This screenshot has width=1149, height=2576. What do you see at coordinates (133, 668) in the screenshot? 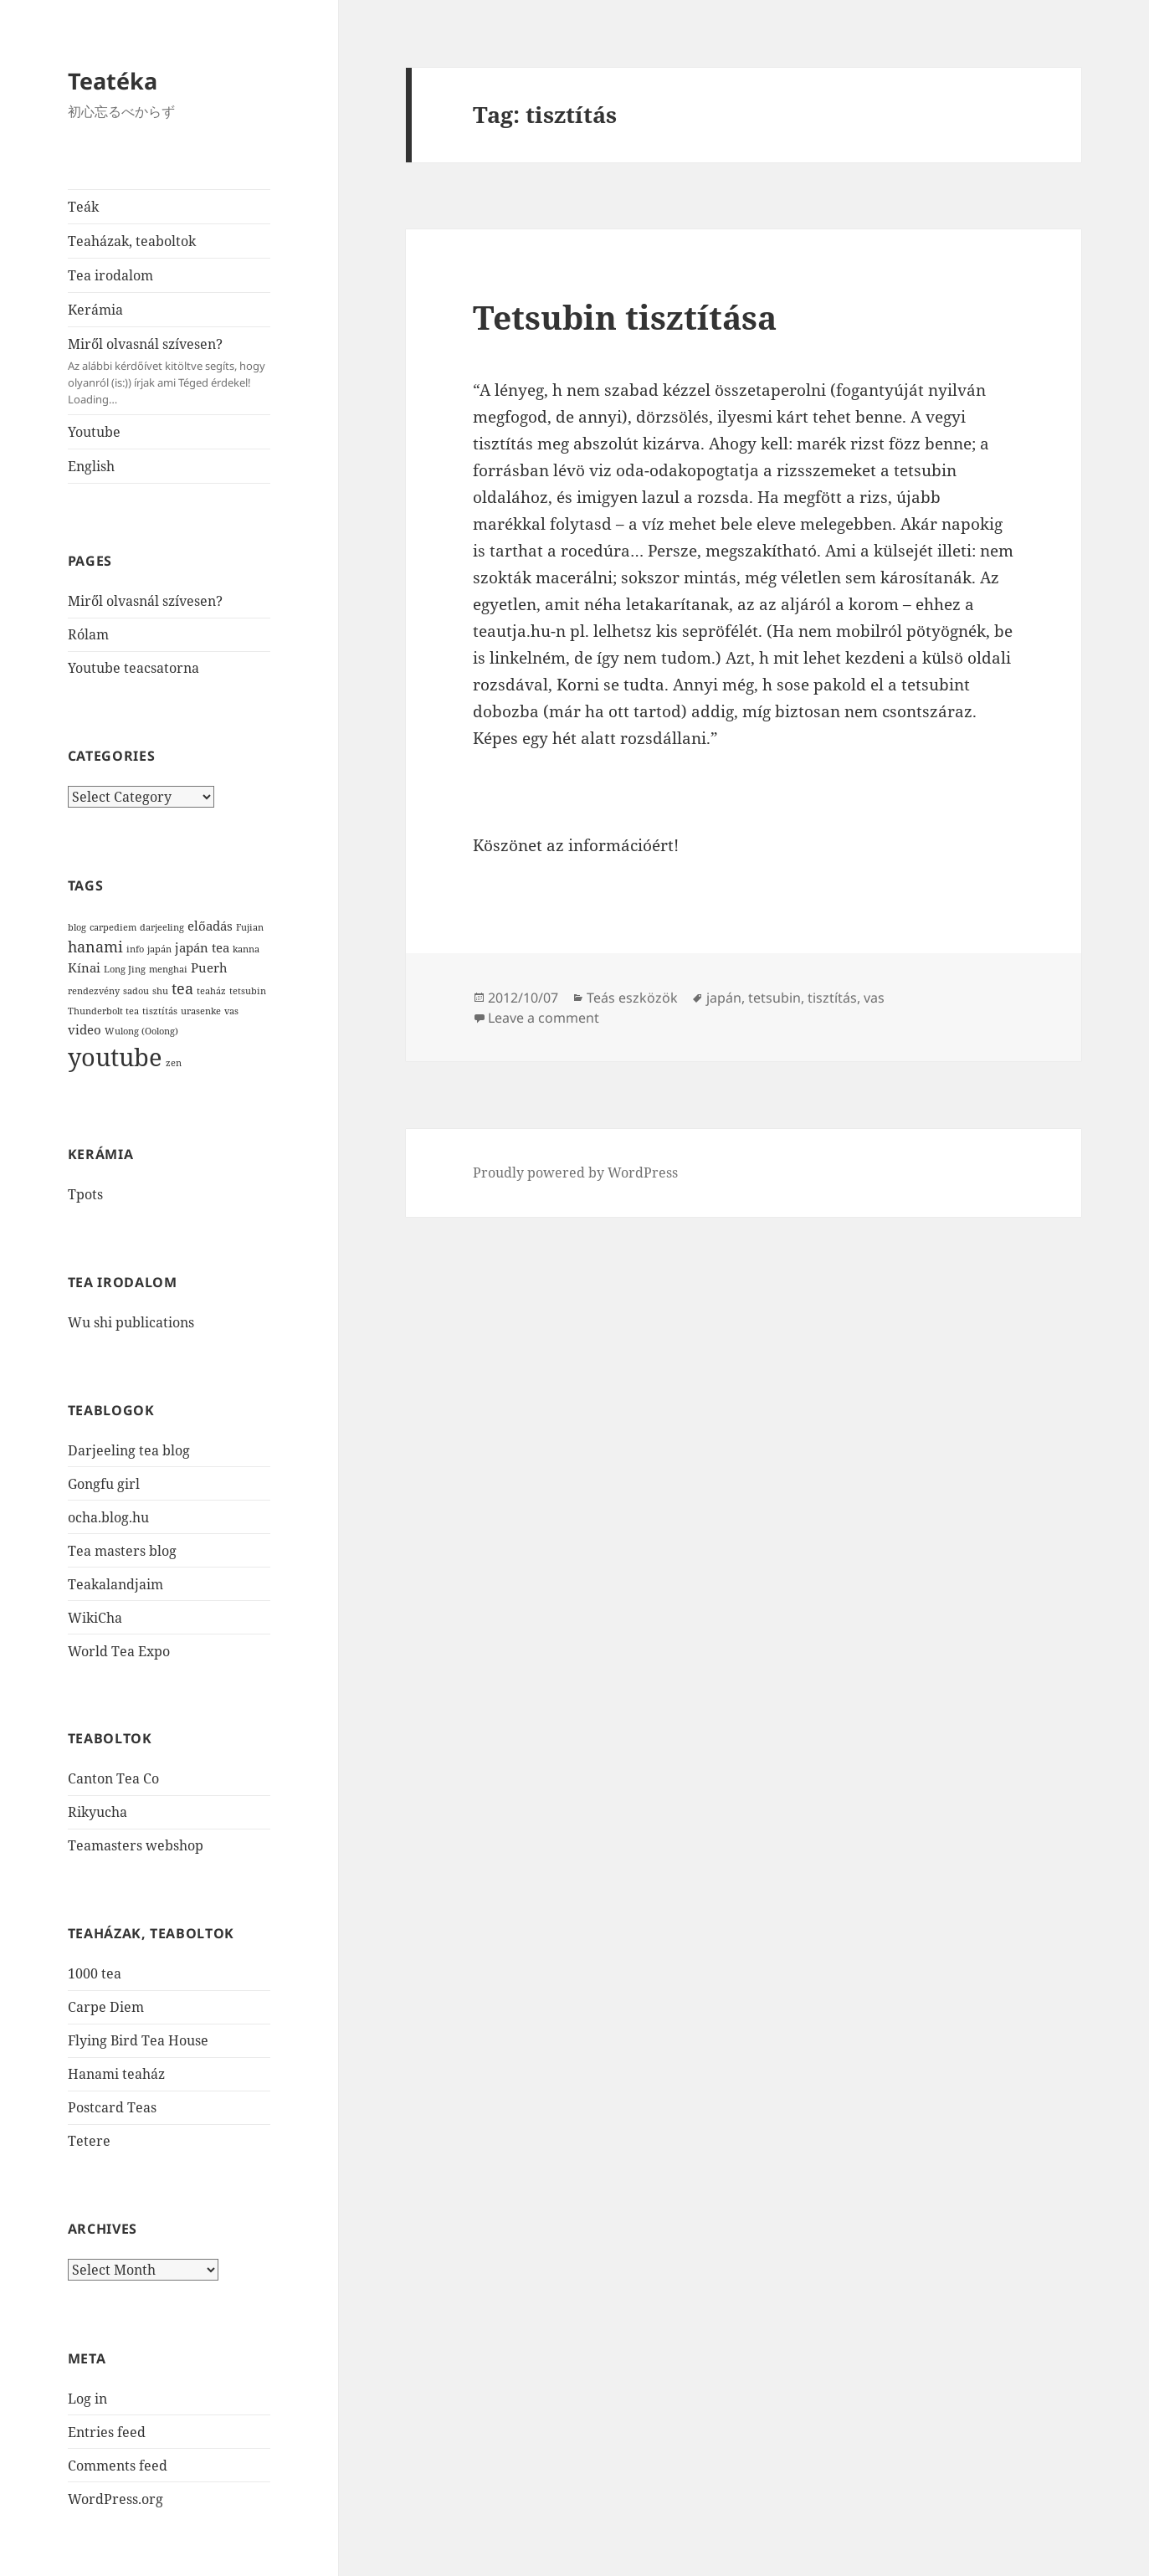
I see `Youtube teacsatorna` at bounding box center [133, 668].